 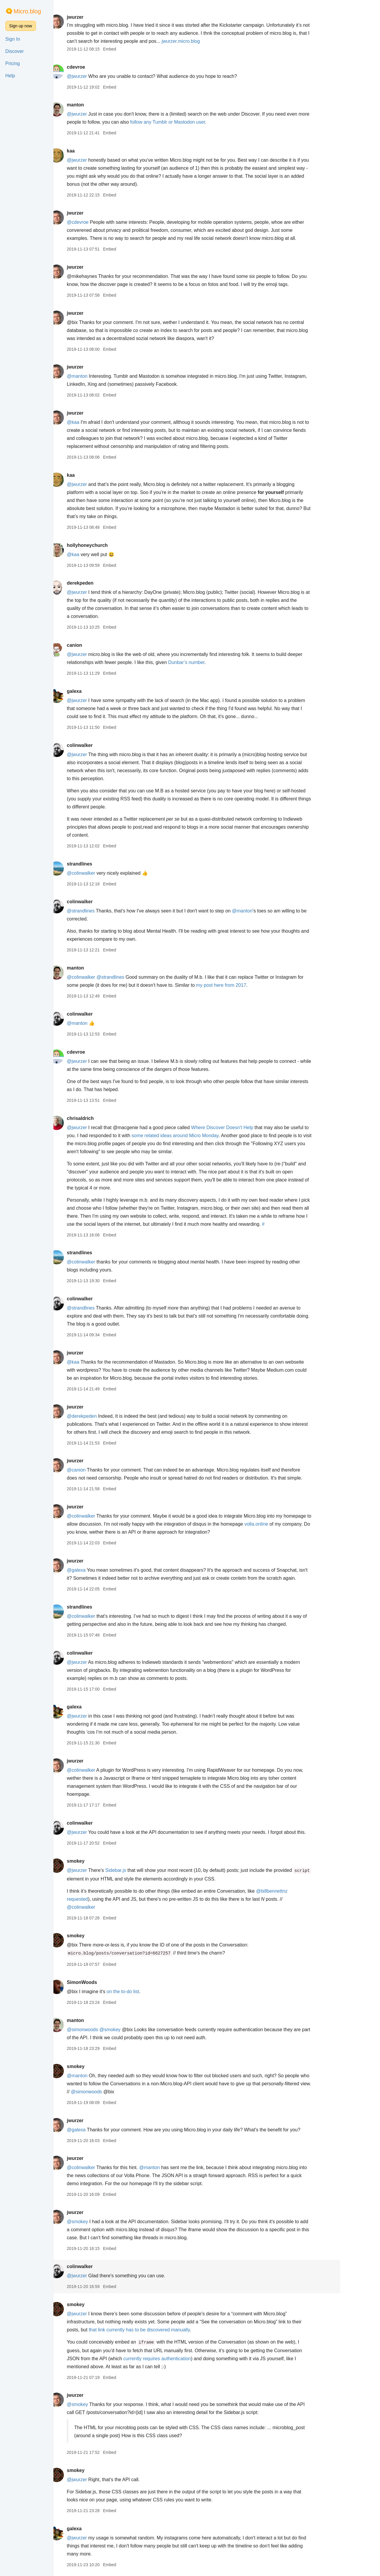 I want to click on @manton, so click(x=100, y=376).